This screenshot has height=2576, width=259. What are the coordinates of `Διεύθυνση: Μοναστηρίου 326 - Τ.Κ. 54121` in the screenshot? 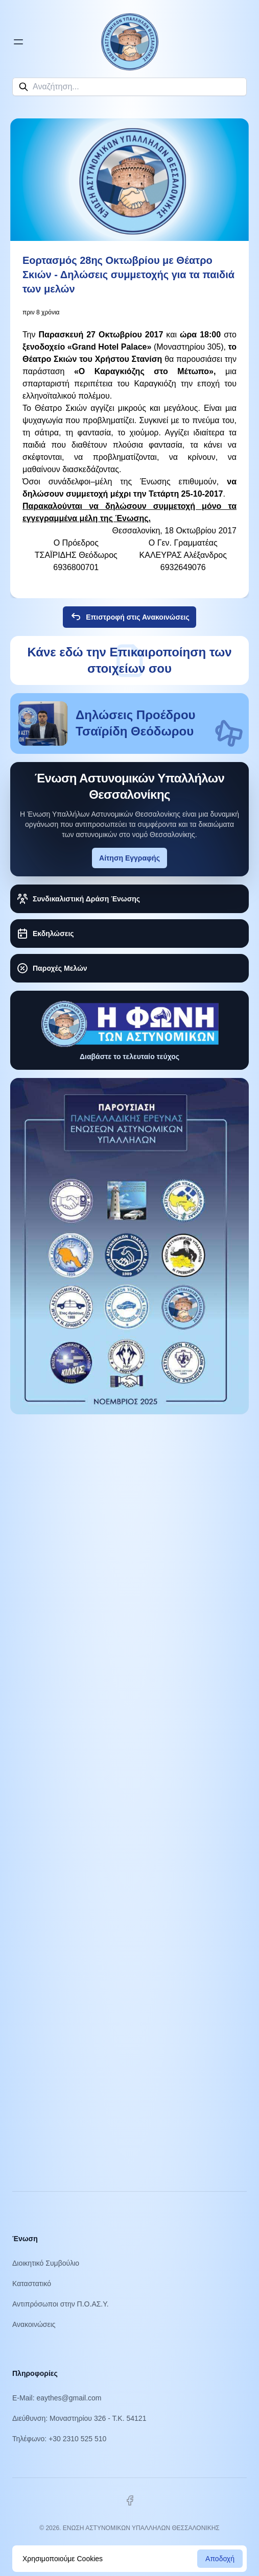 It's located at (79, 2418).